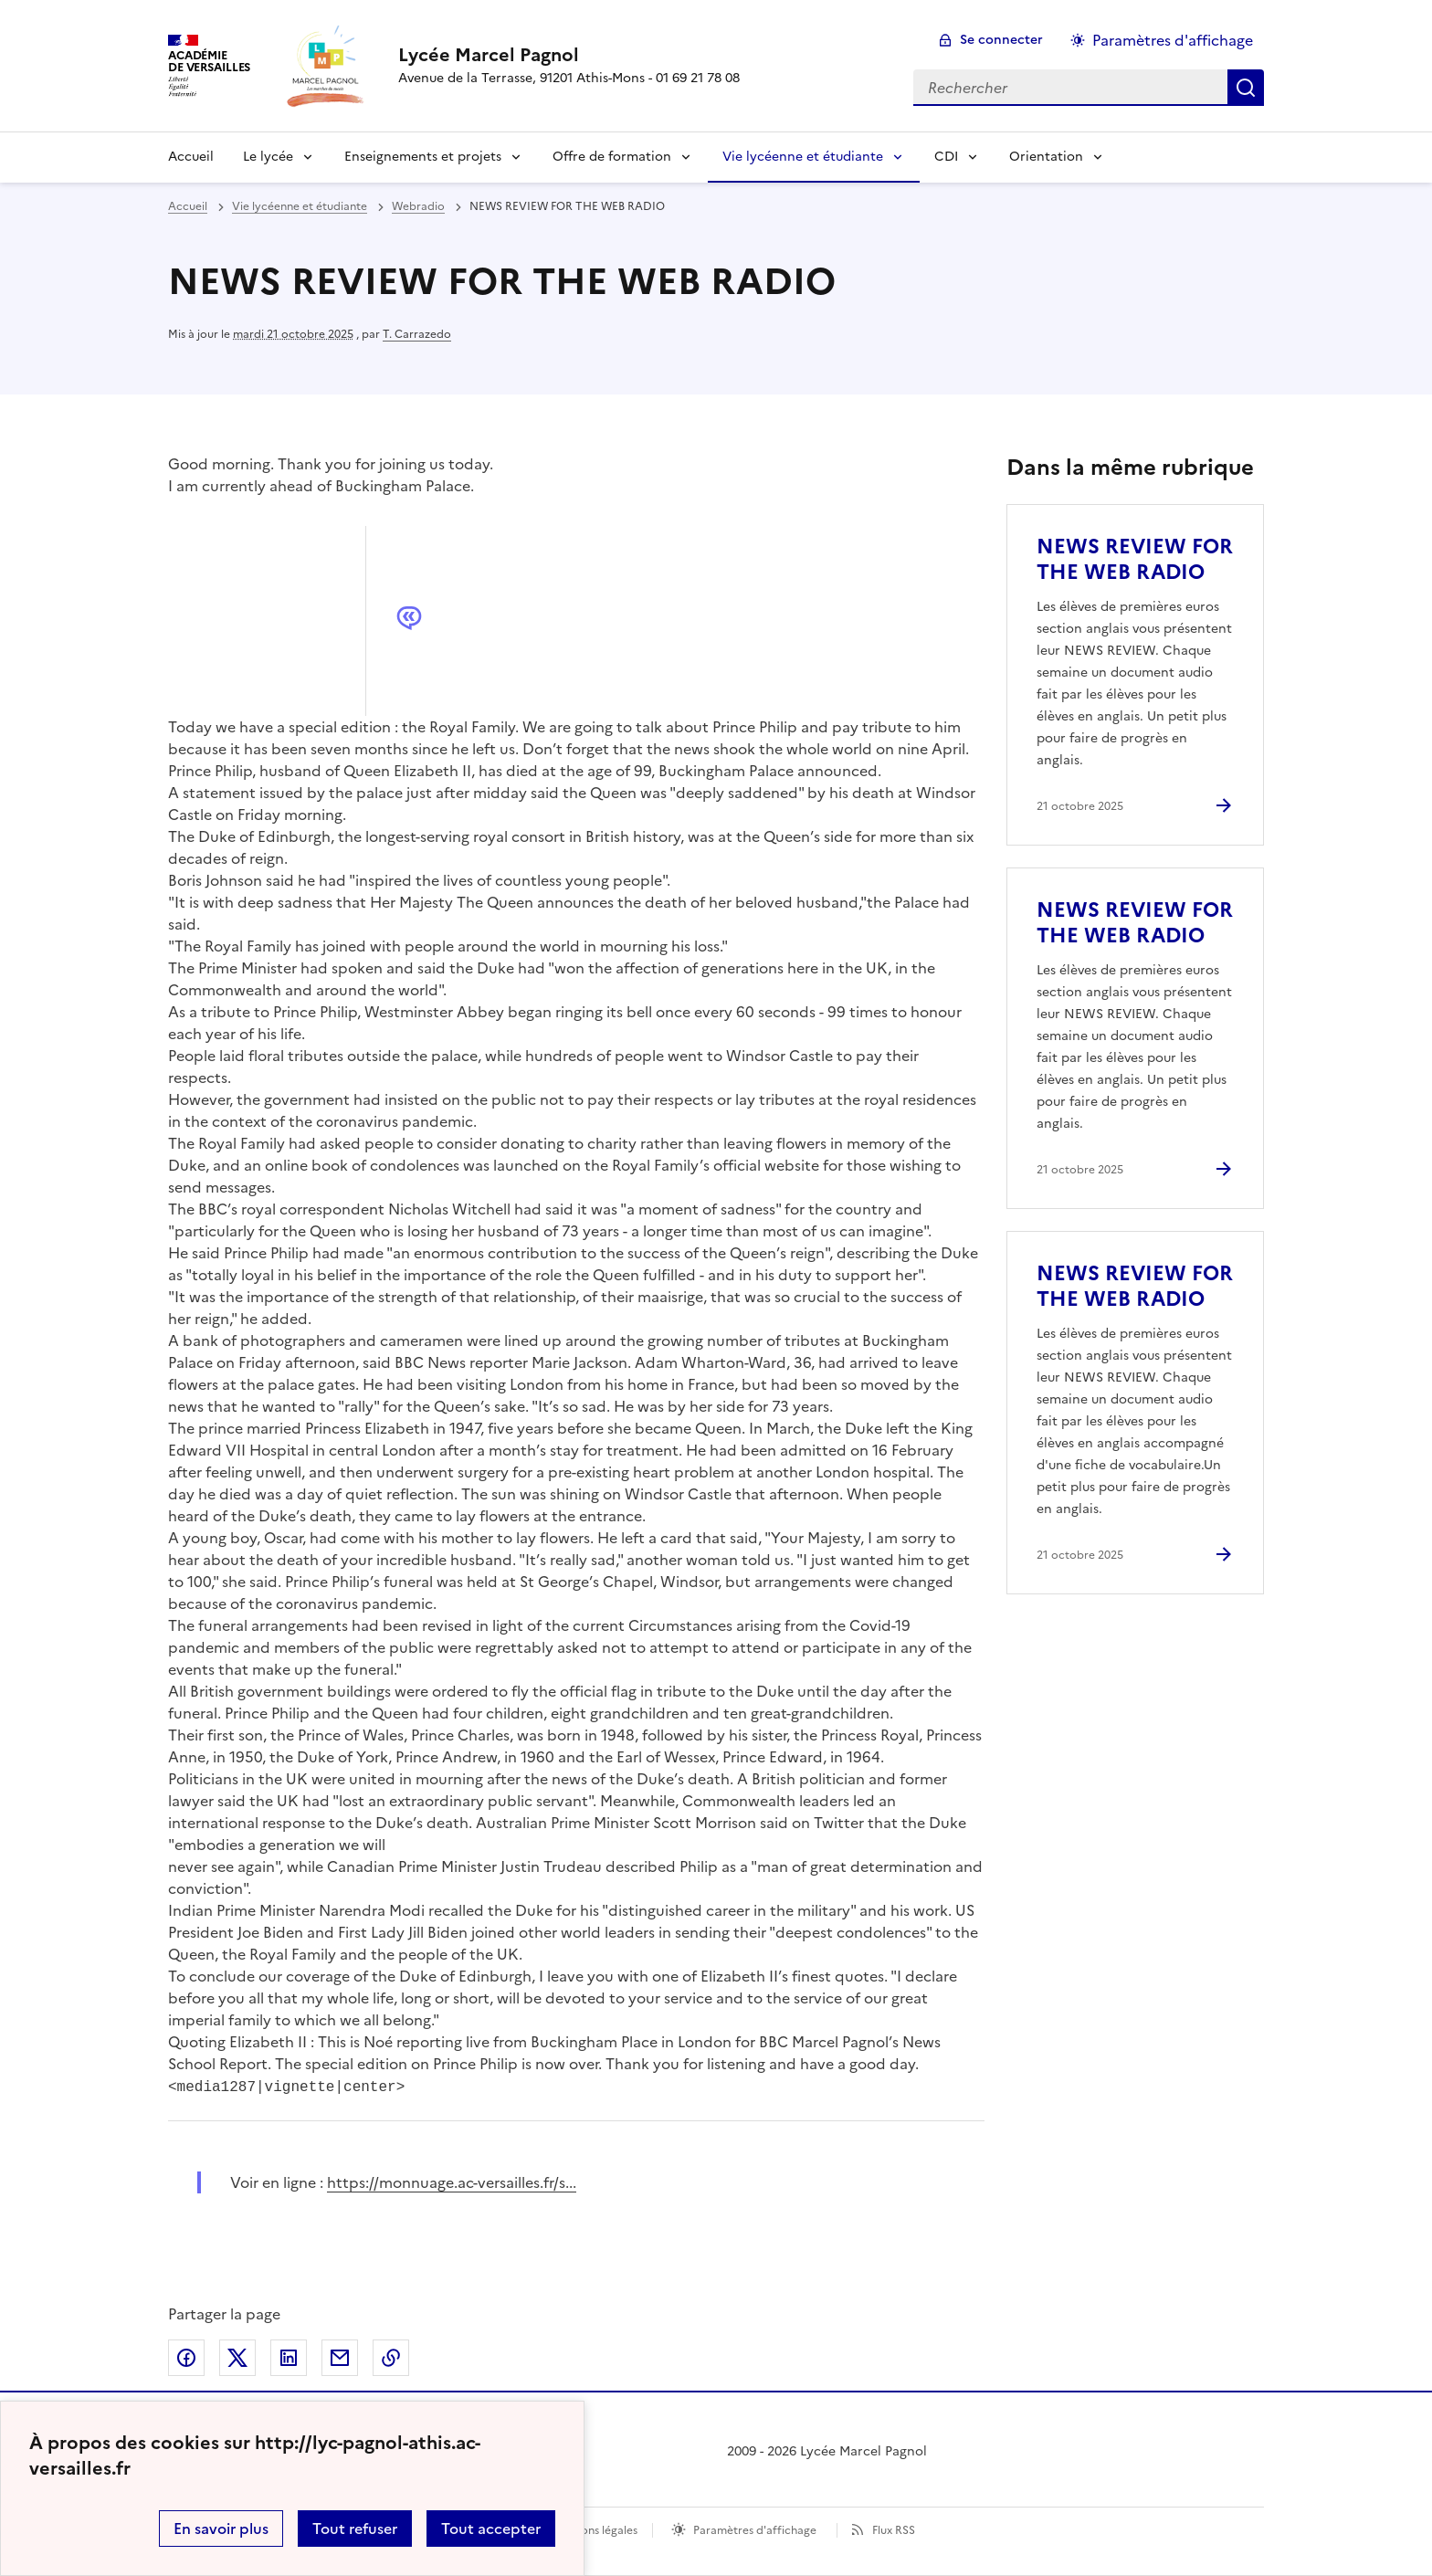  I want to click on Partager sur Facebook, so click(186, 2357).